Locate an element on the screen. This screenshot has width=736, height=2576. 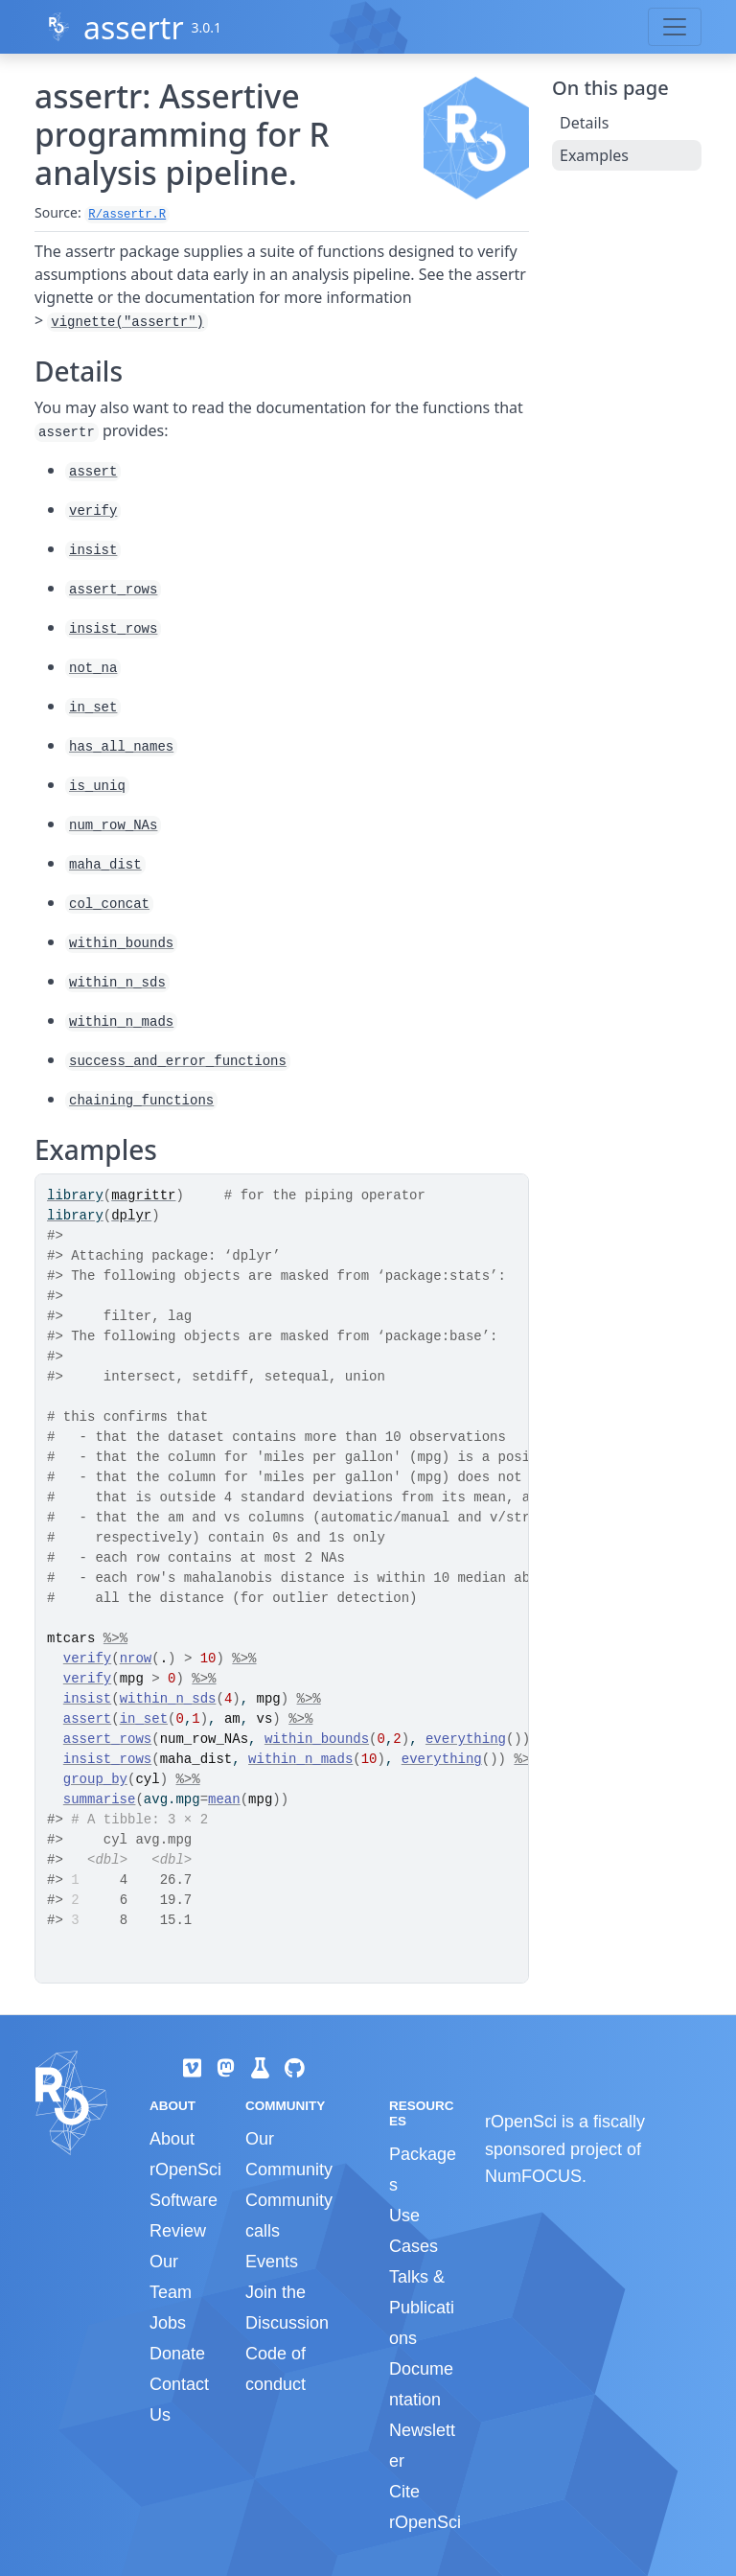
vignette("assertr") is located at coordinates (127, 322).